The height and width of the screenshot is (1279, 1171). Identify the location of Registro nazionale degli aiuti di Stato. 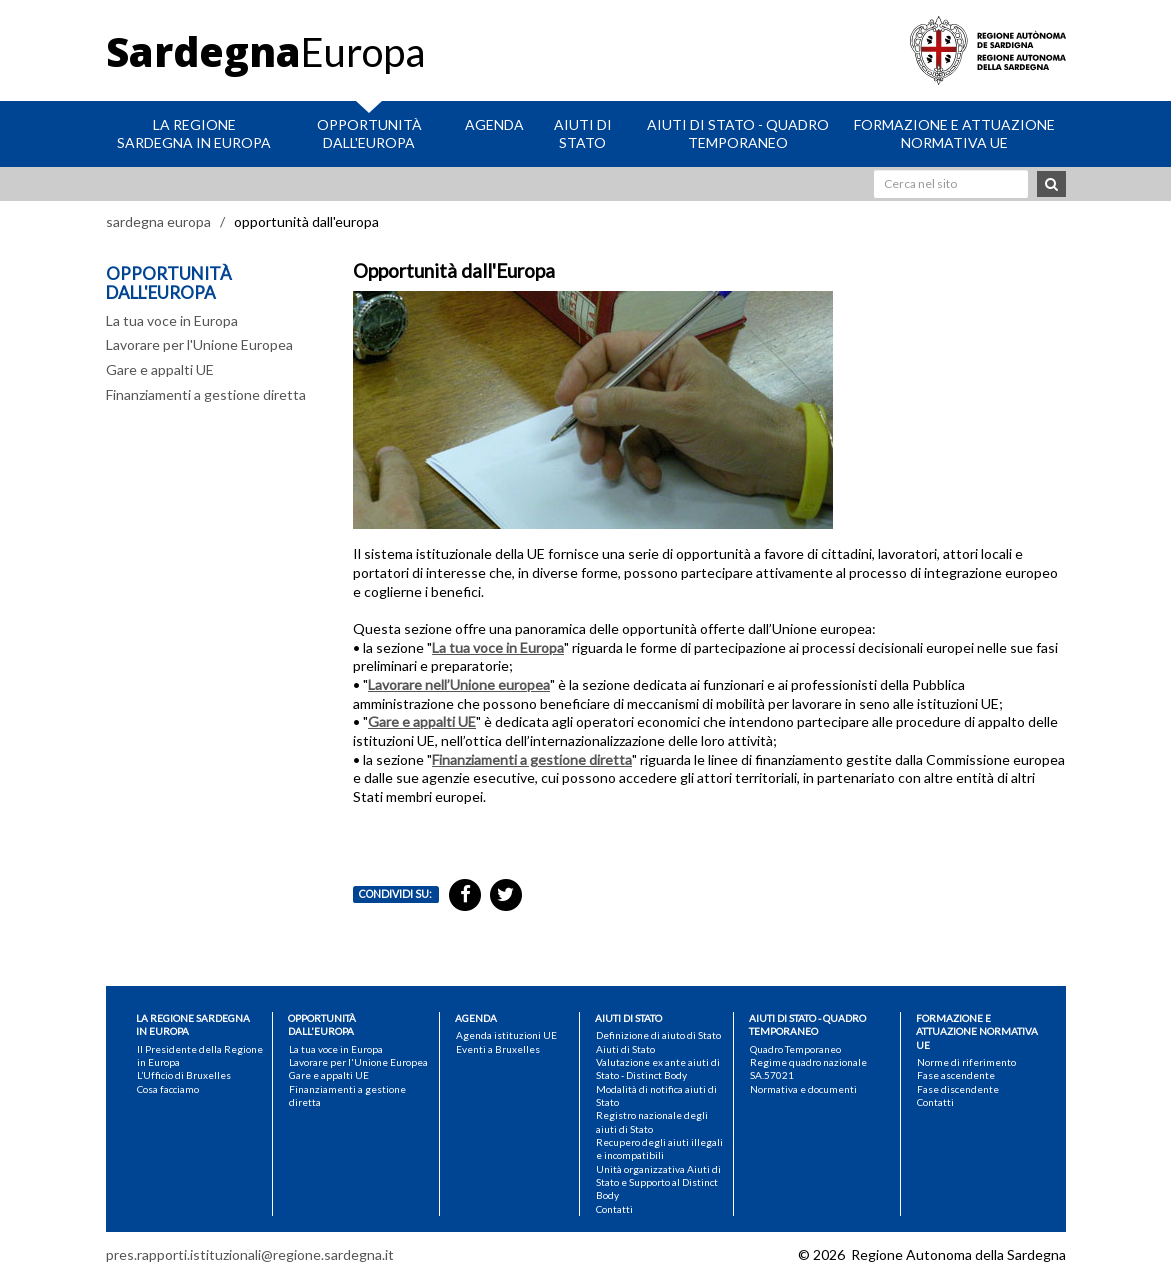
(652, 1121).